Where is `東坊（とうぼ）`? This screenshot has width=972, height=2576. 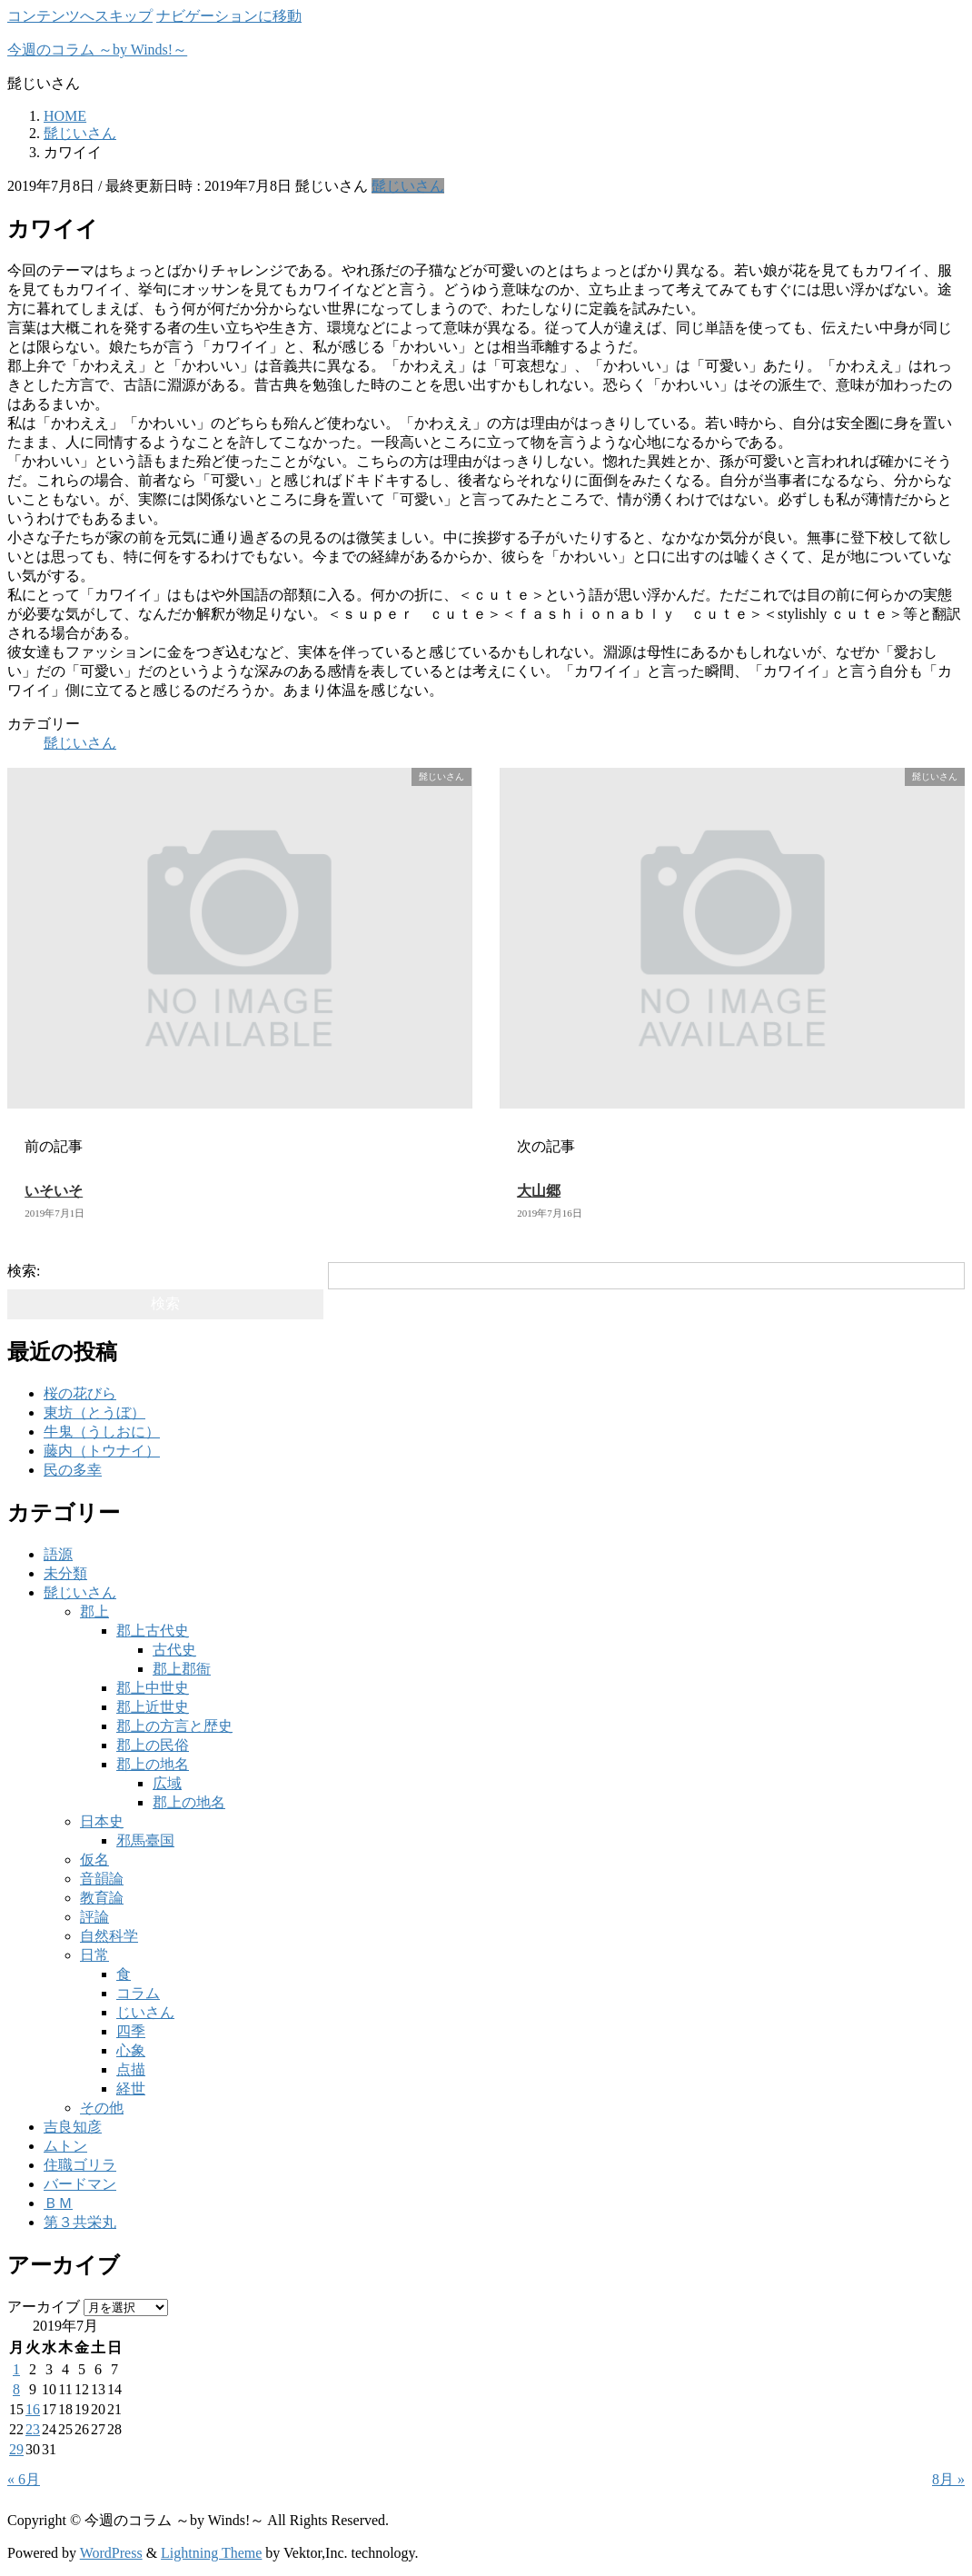
東坊（とうぼ） is located at coordinates (94, 1412).